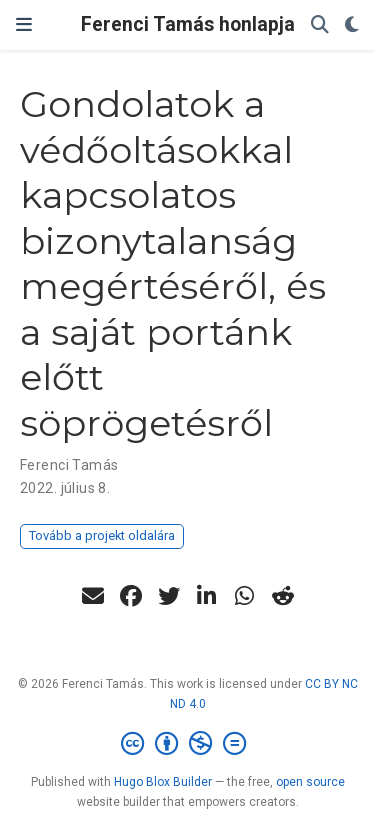  I want to click on [Display preferences], so click(352, 25).